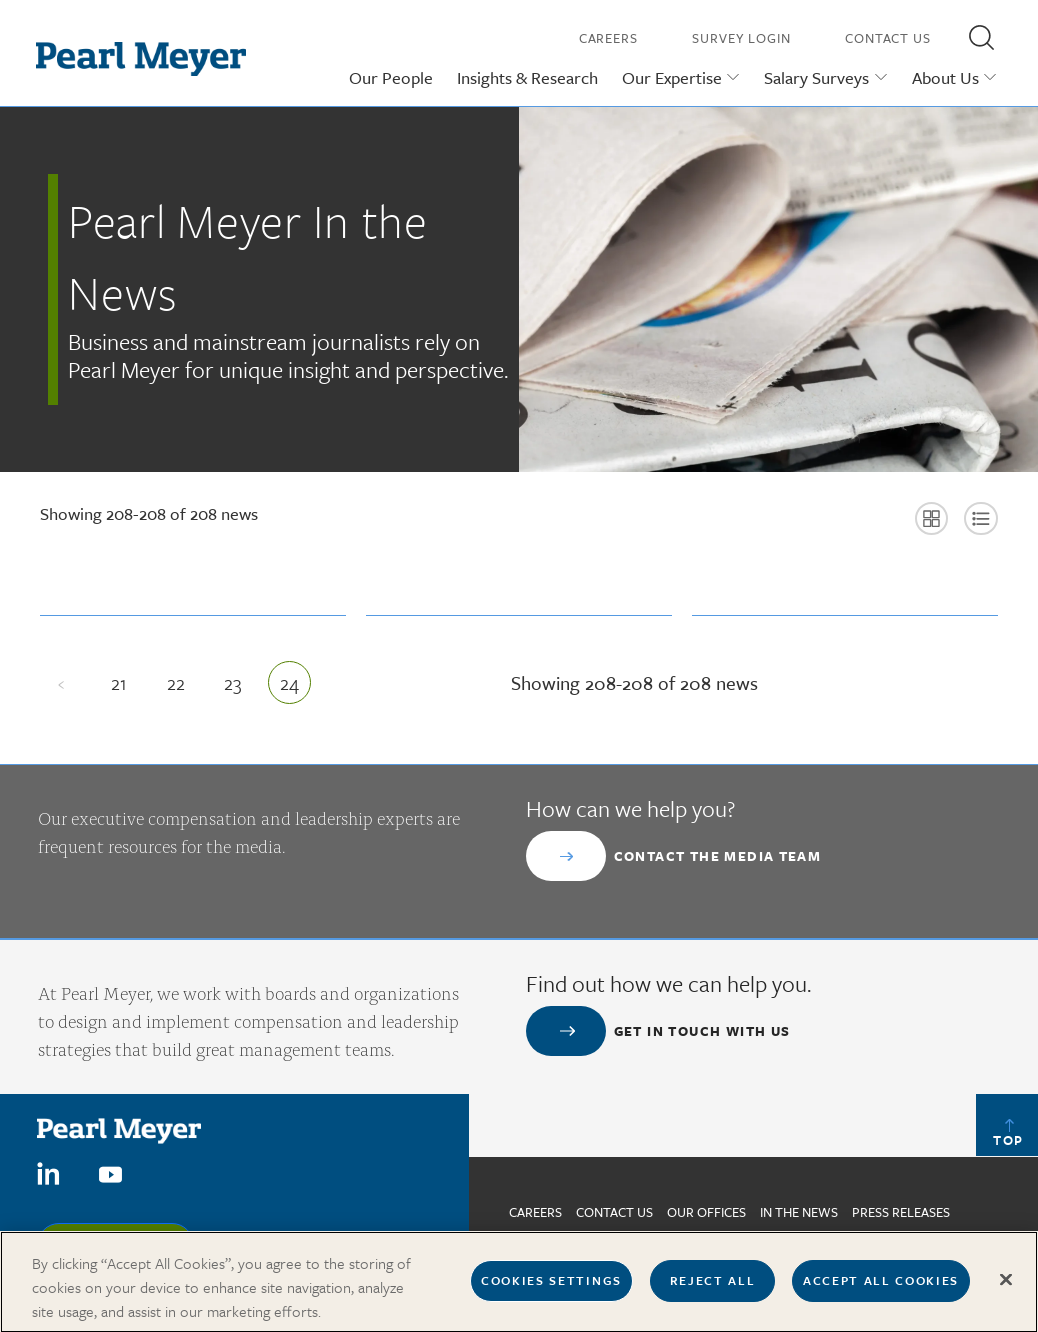  What do you see at coordinates (614, 1212) in the screenshot?
I see `Contact us` at bounding box center [614, 1212].